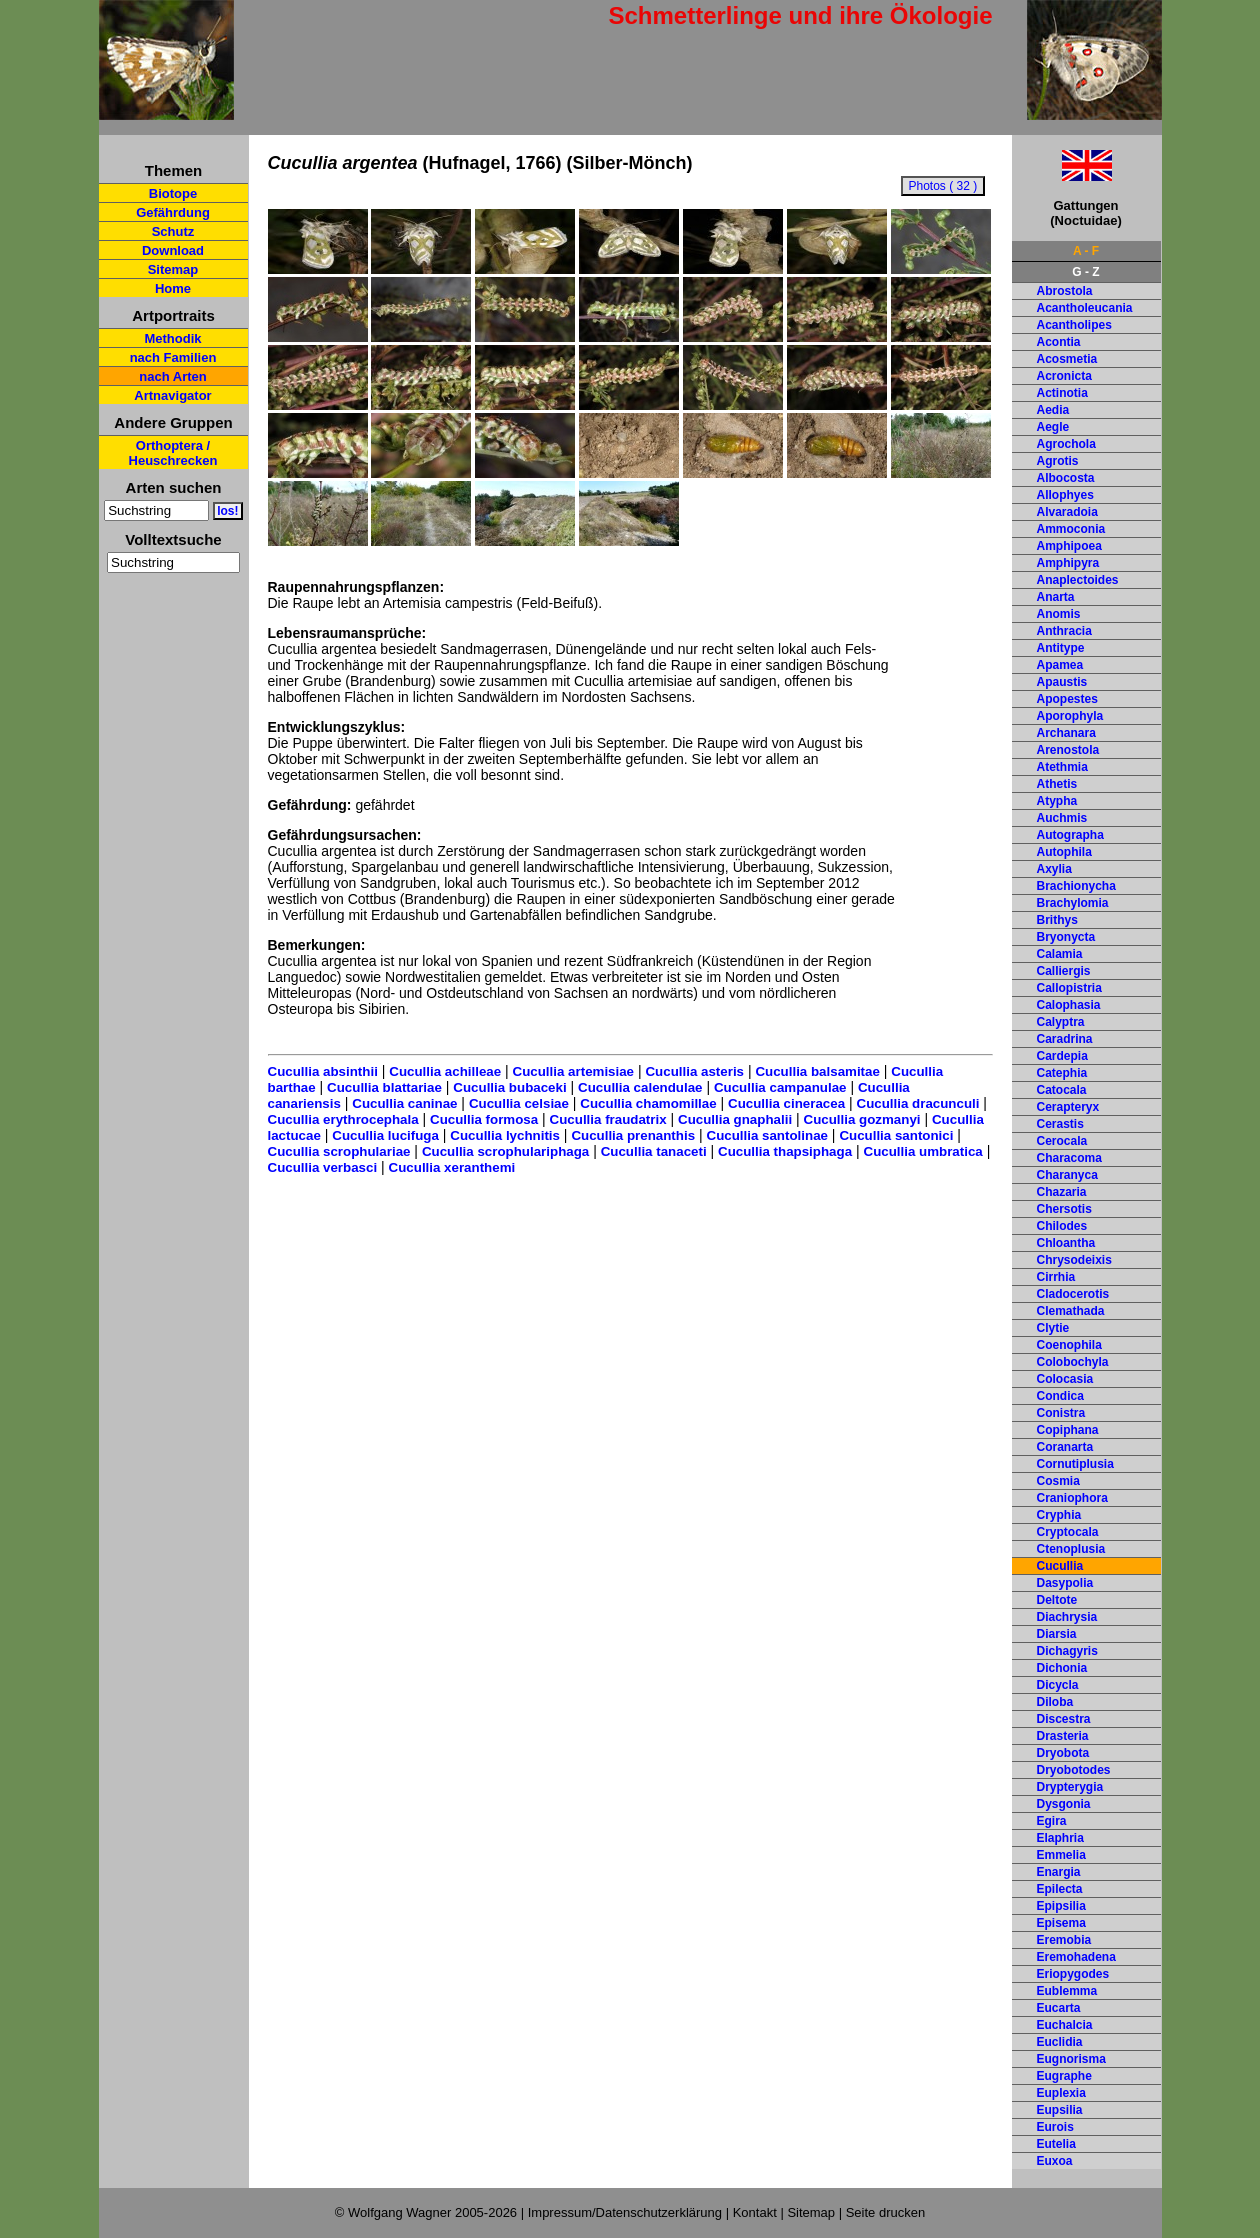  I want to click on Kontakt, so click(755, 2212).